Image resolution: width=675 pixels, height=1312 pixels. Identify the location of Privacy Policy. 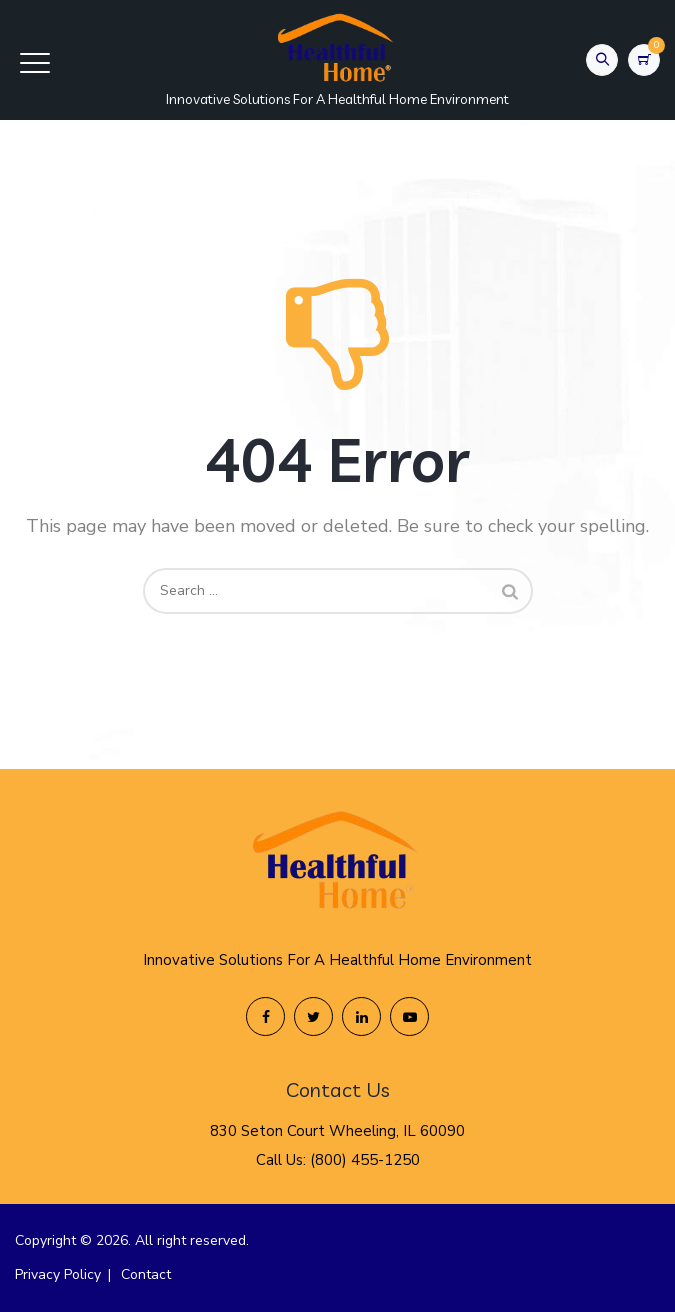
(58, 1274).